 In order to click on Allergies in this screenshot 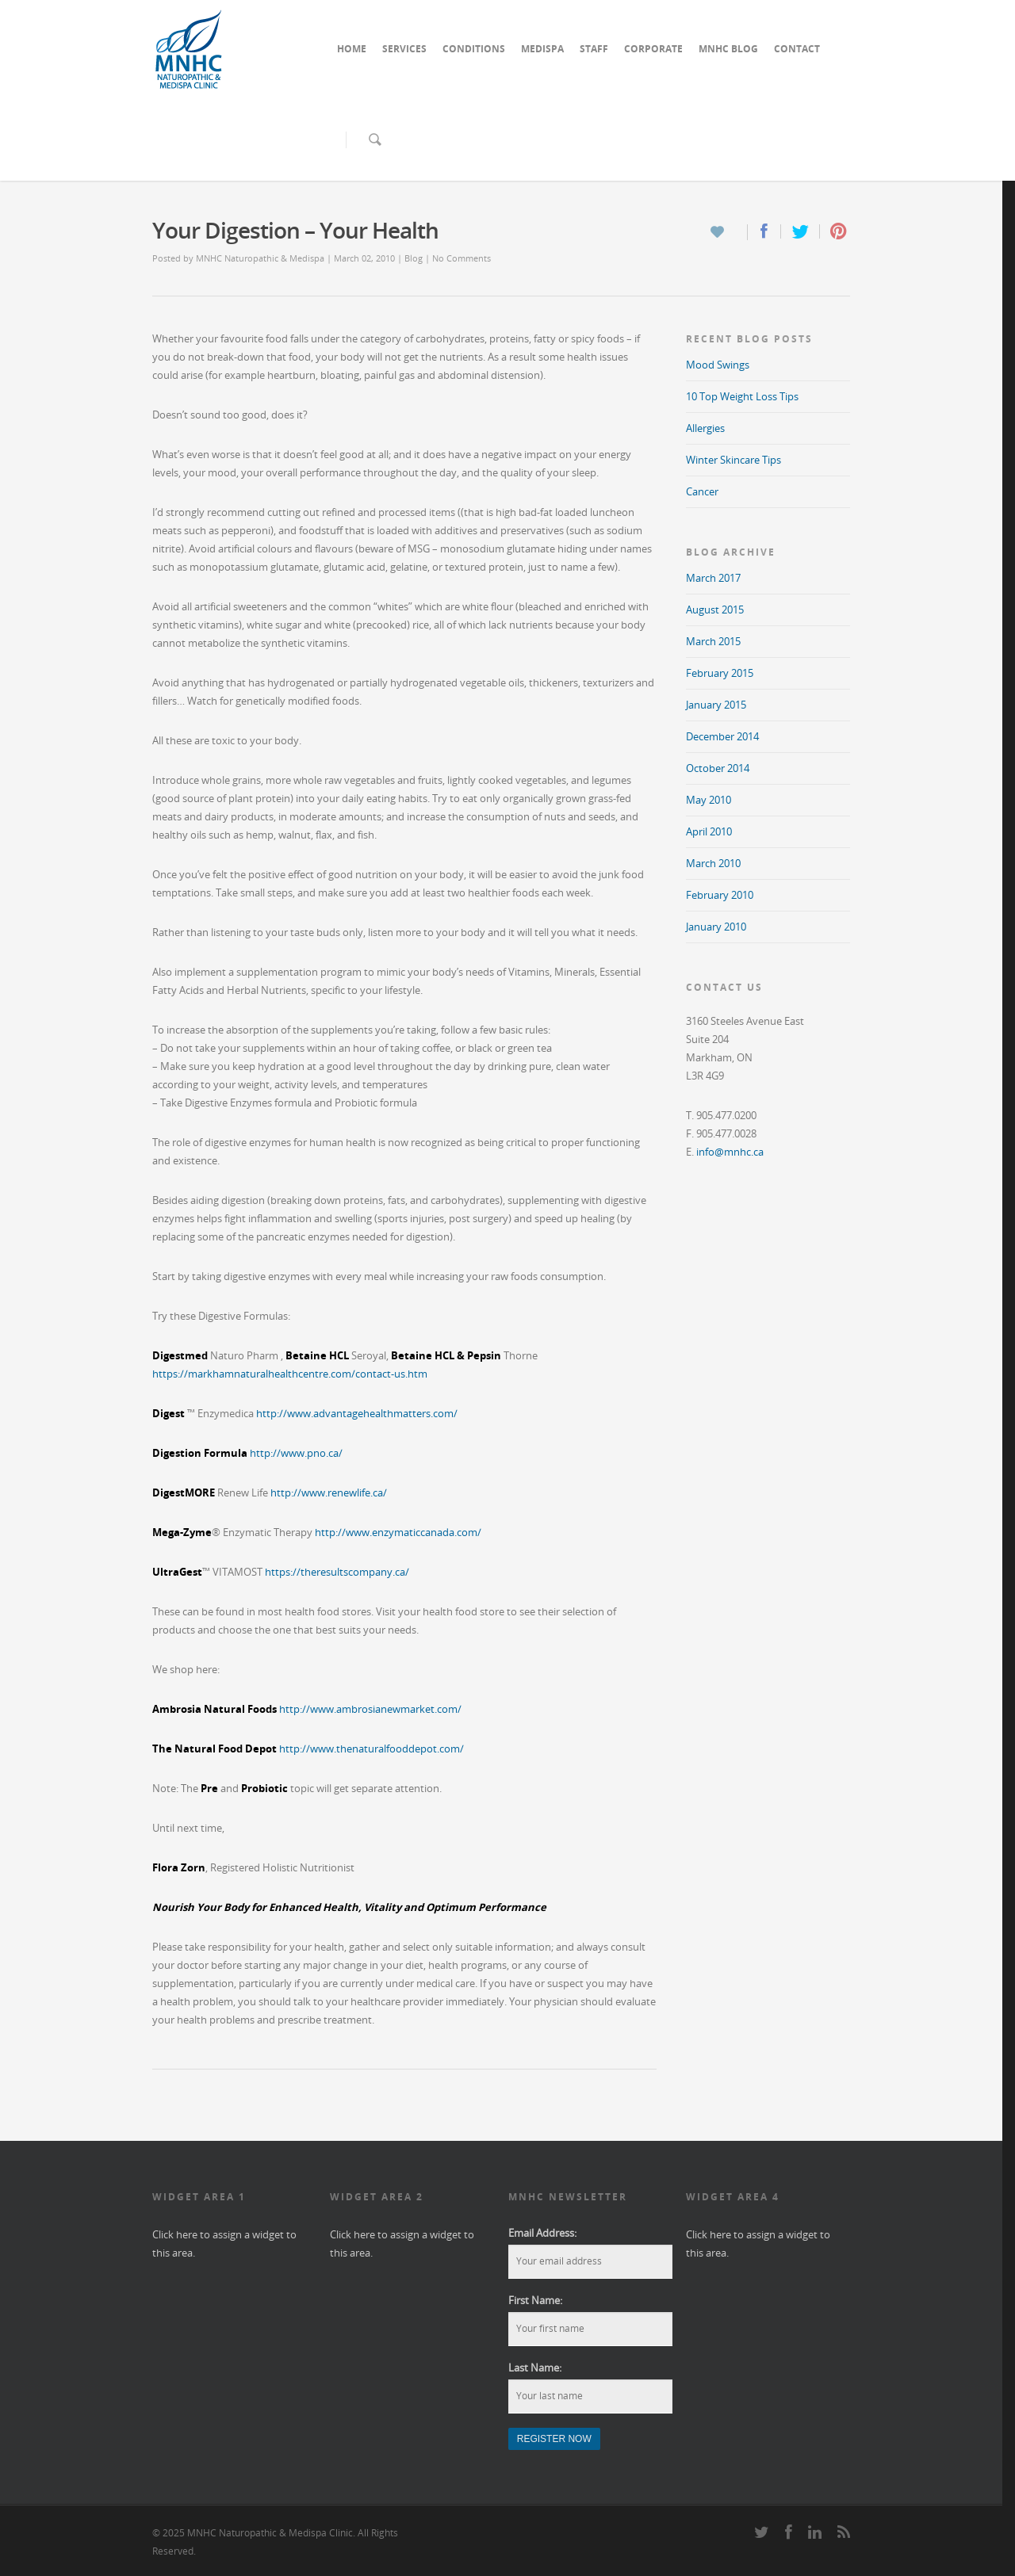, I will do `click(705, 428)`.